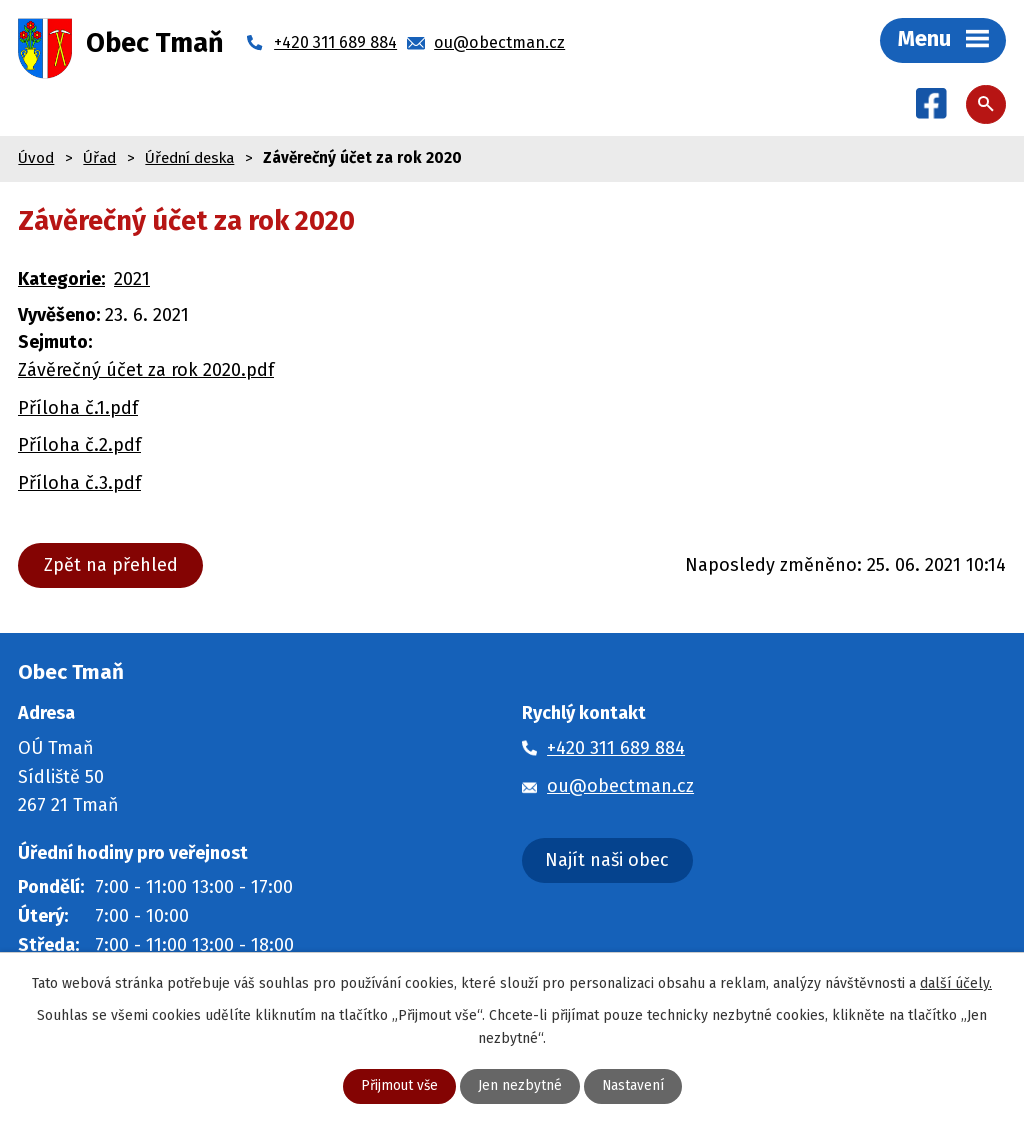 The height and width of the screenshot is (1123, 1024). What do you see at coordinates (79, 484) in the screenshot?
I see `Příloha č.3.pdf` at bounding box center [79, 484].